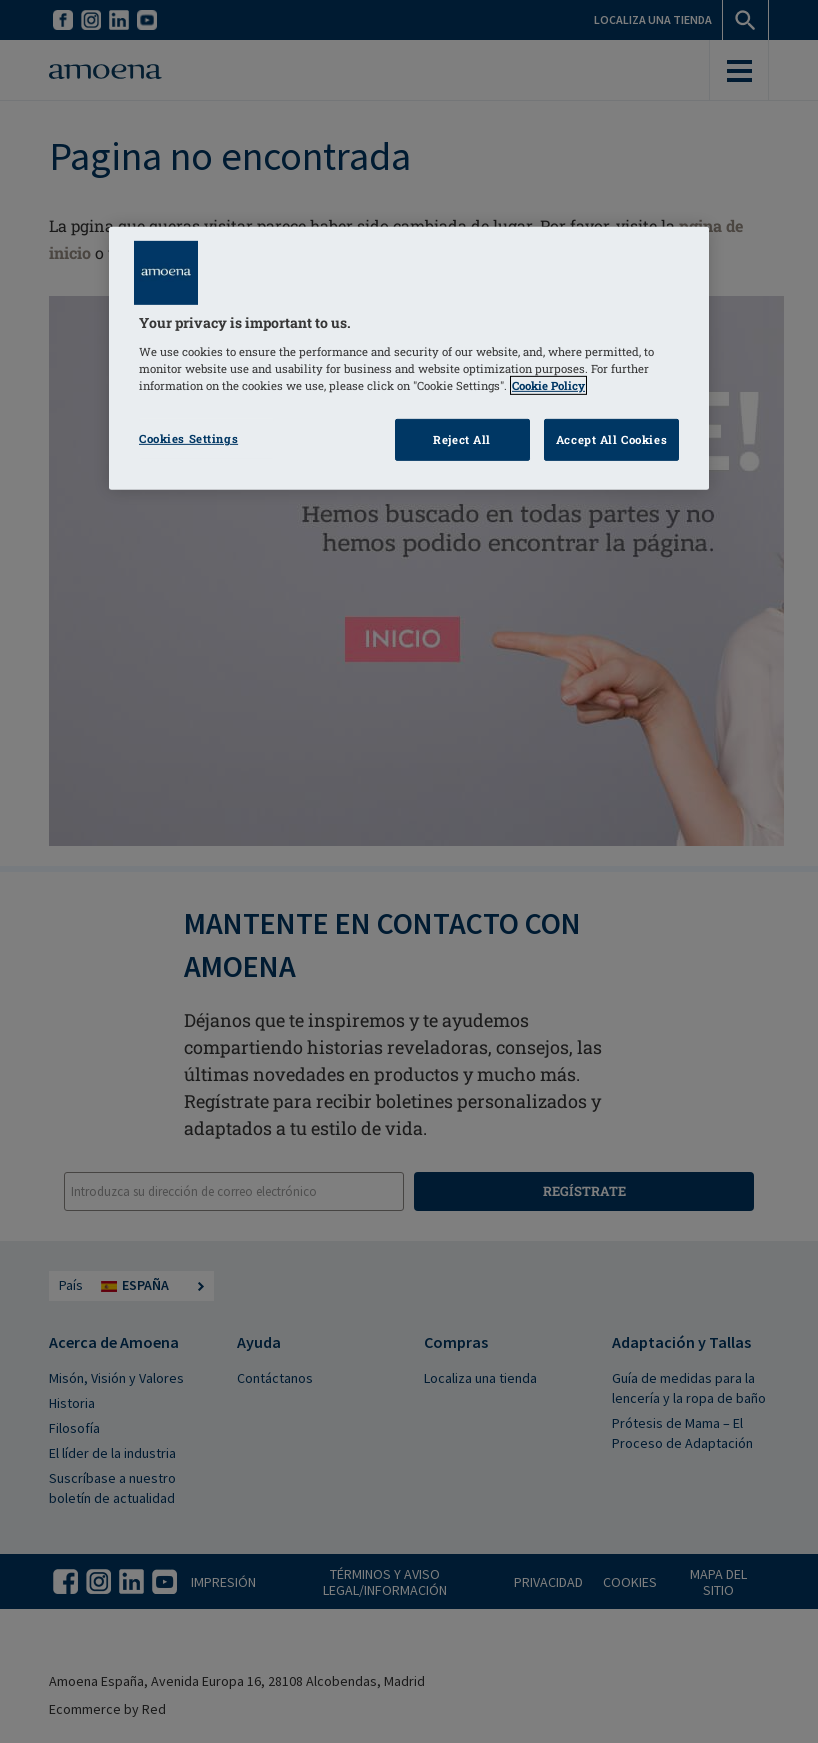 The image size is (818, 1743). I want to click on Cookie Policy [Click to read information about our cookie & privacy policy, opens in a new tab], so click(548, 385).